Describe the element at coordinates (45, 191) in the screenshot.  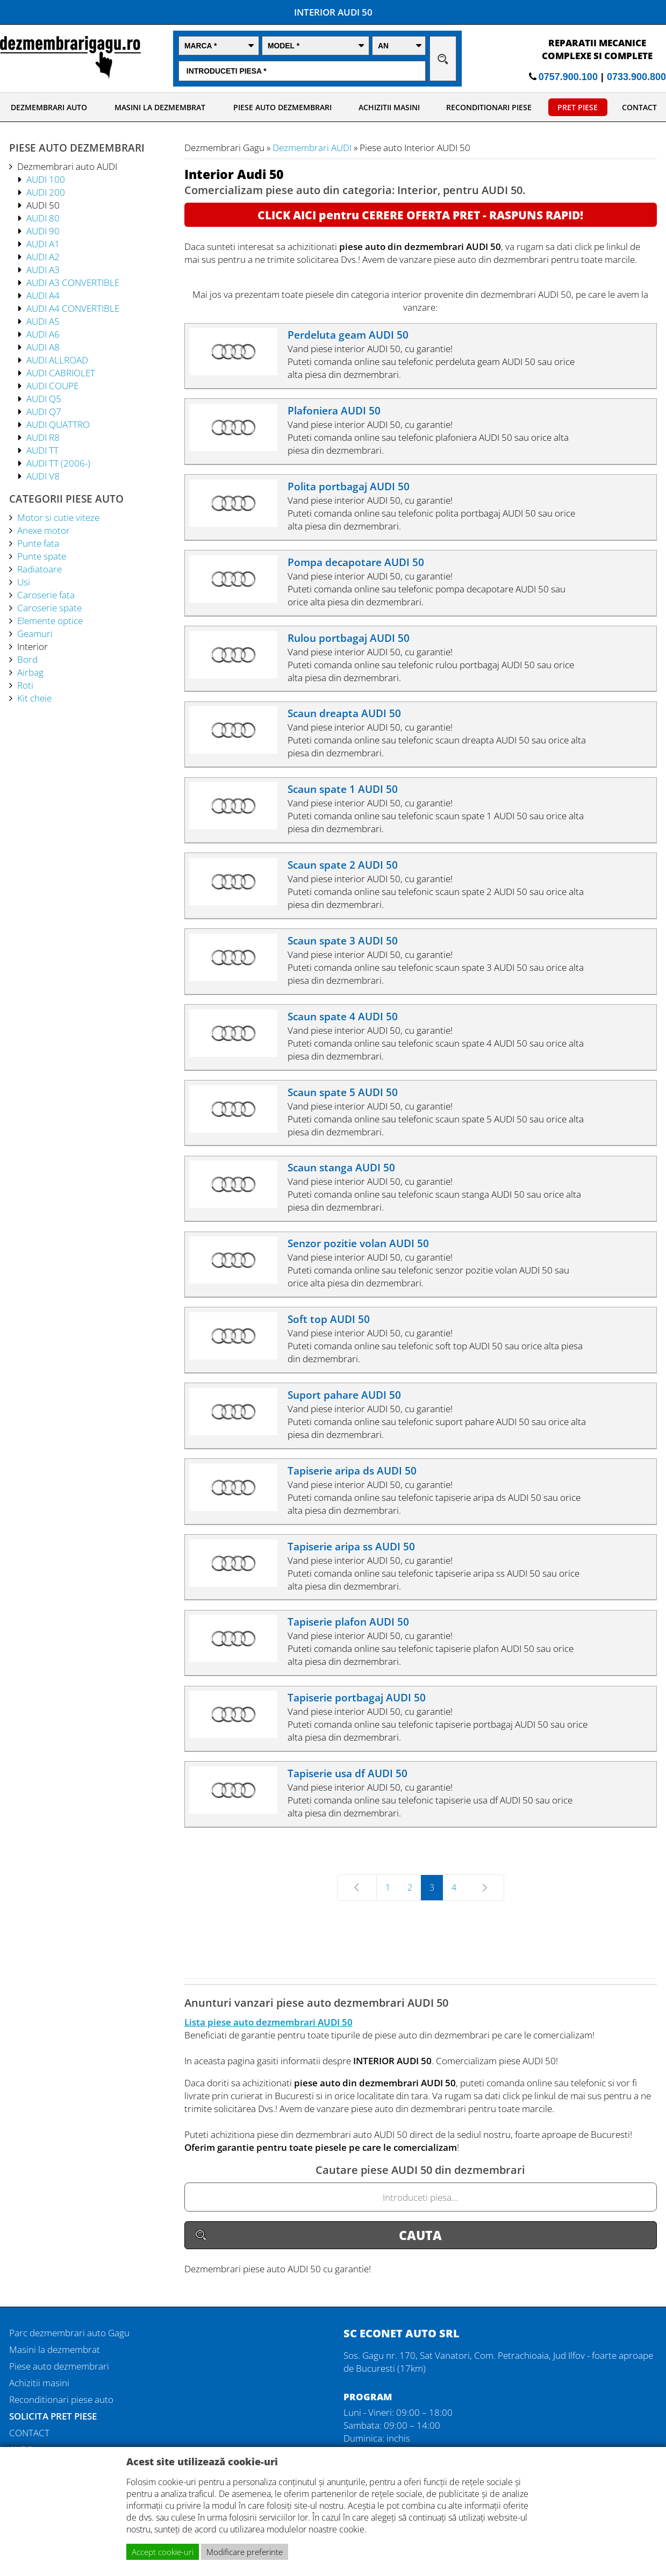
I see `AUDI 200` at that location.